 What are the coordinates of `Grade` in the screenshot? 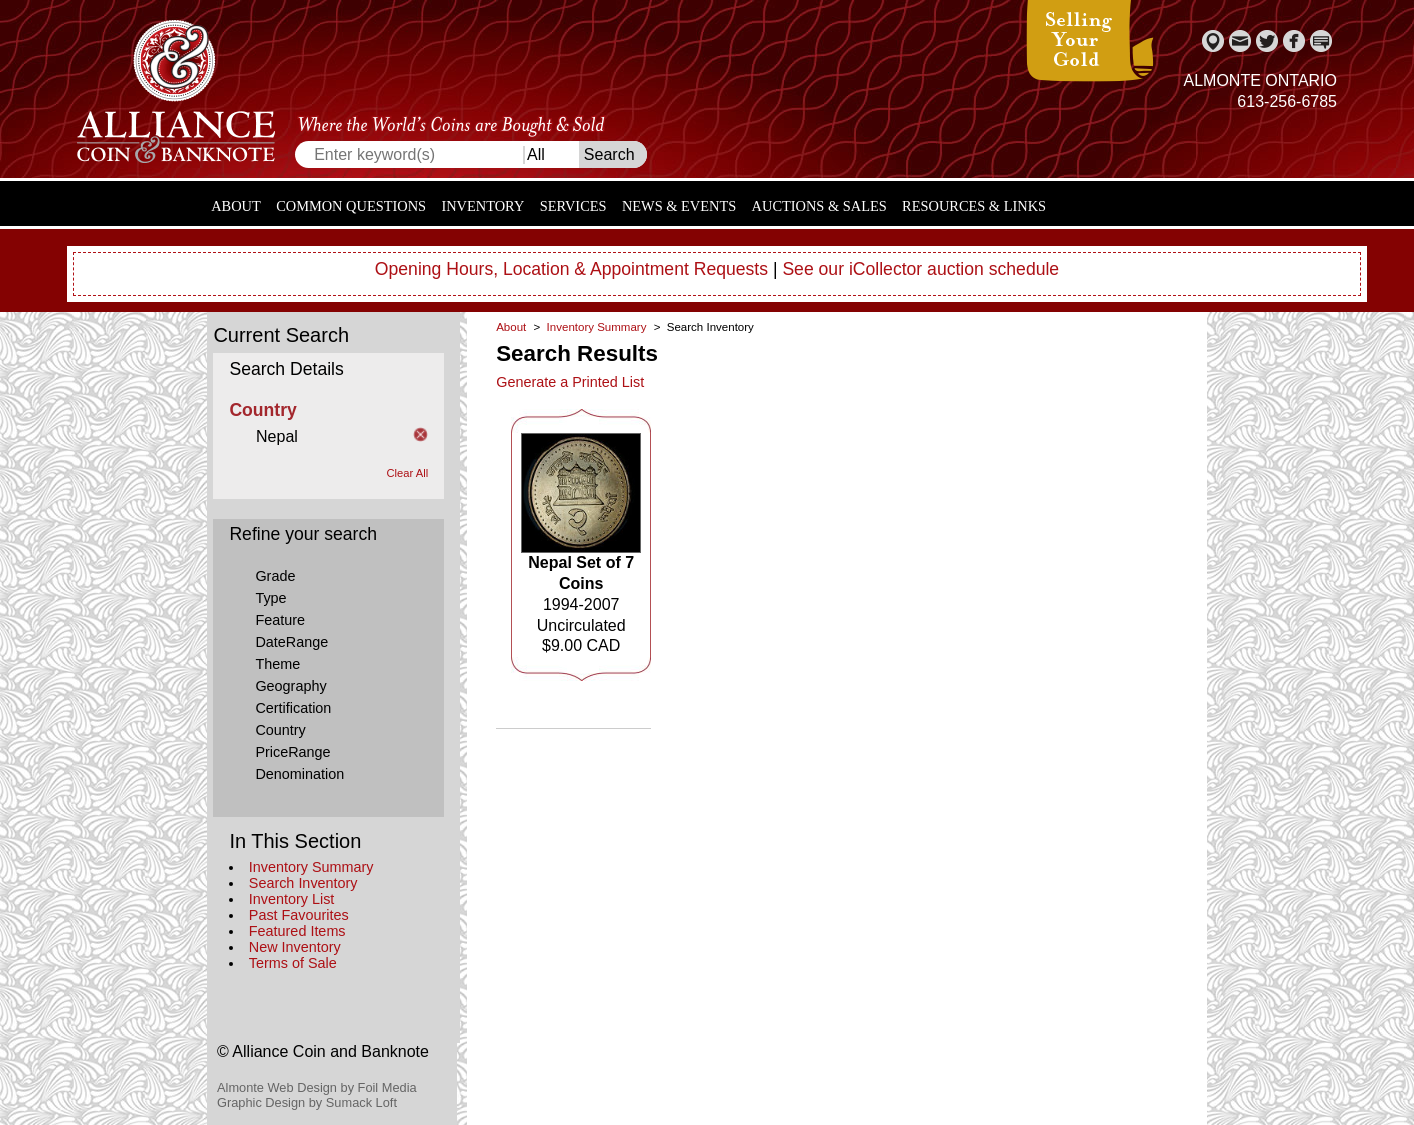 It's located at (275, 576).